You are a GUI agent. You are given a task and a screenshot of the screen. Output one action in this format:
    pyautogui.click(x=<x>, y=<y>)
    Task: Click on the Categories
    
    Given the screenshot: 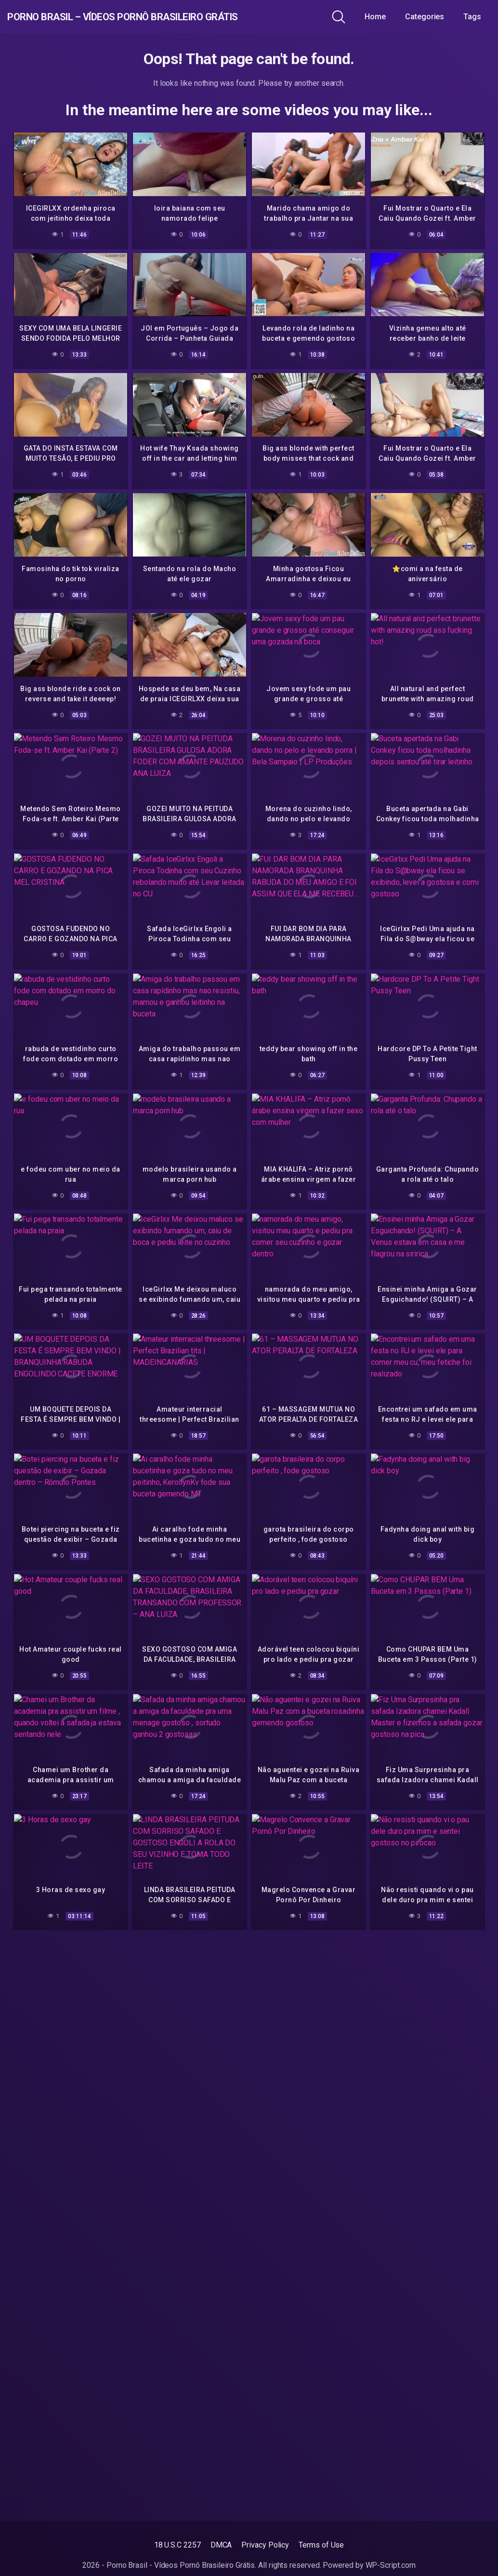 What is the action you would take?
    pyautogui.click(x=431, y=16)
    